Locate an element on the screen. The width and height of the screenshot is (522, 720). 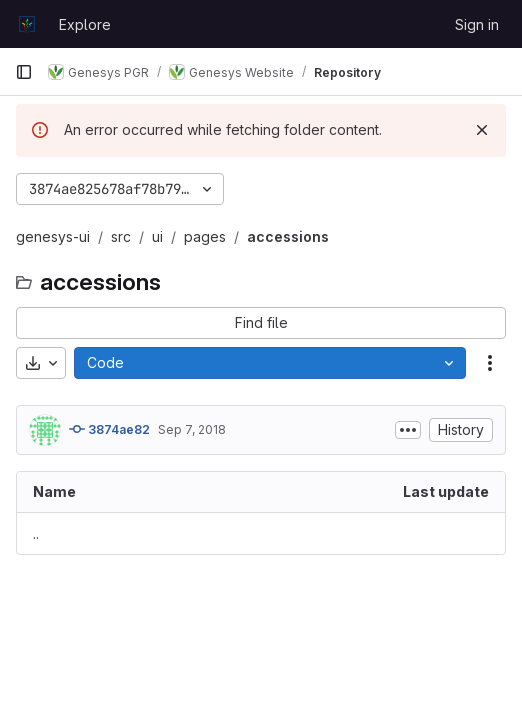
Explore is located at coordinates (85, 24).